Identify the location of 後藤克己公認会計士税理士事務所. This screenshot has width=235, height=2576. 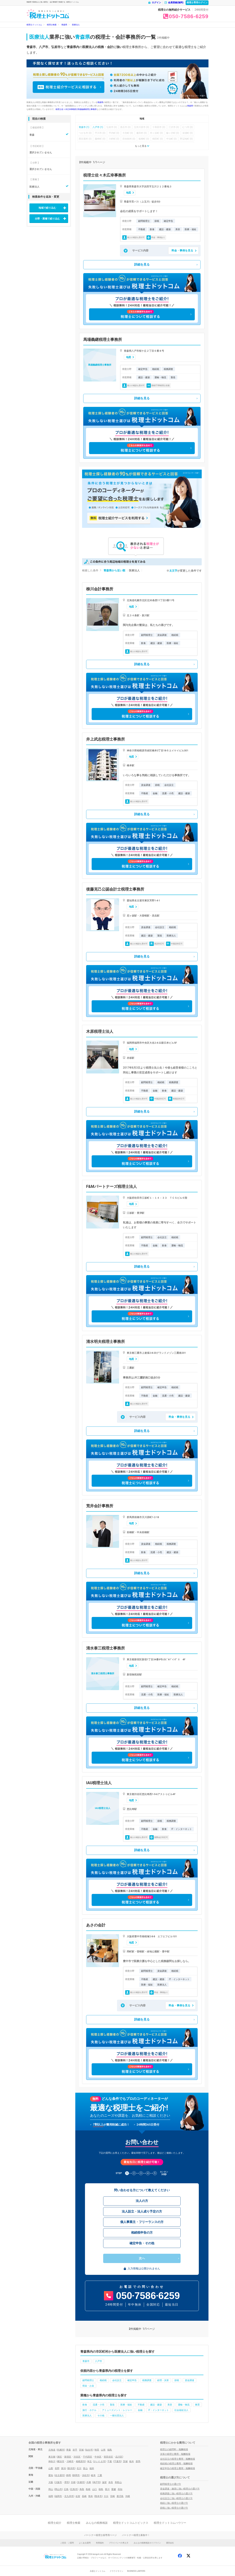
(115, 889).